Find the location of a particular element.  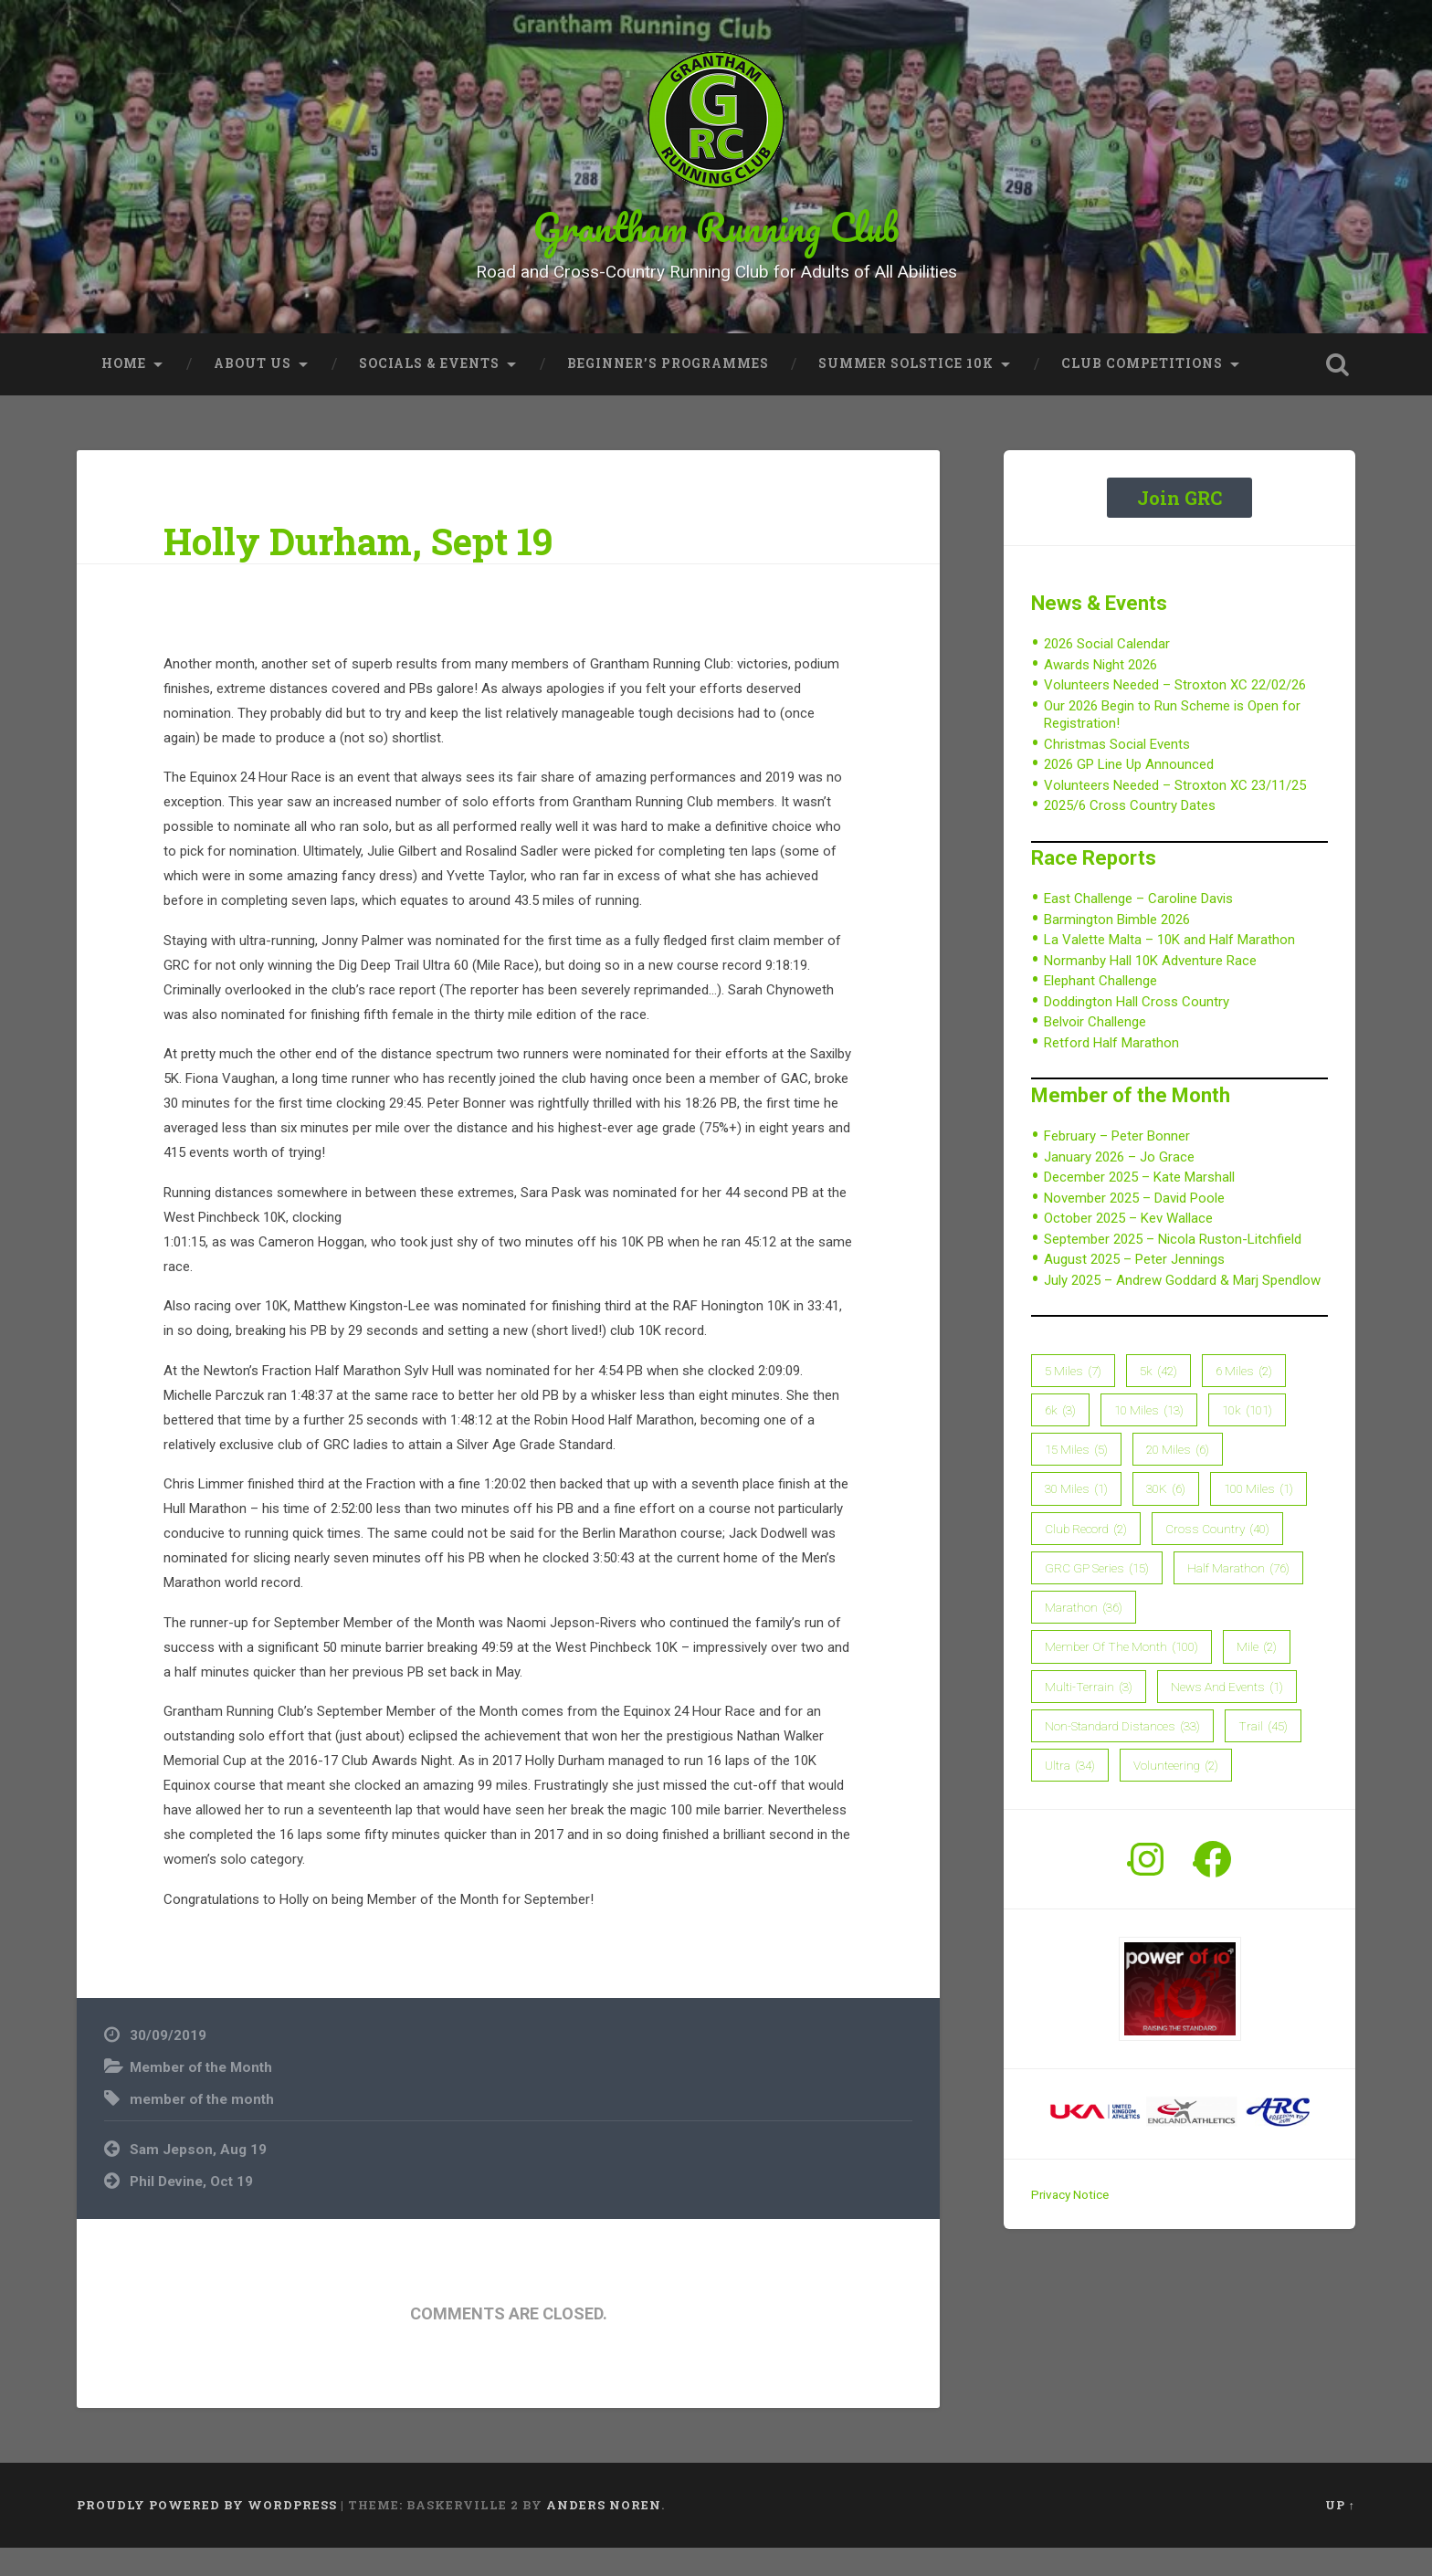

GRC GP Series [GRC GP Series (15 items)] is located at coordinates (1097, 1596).